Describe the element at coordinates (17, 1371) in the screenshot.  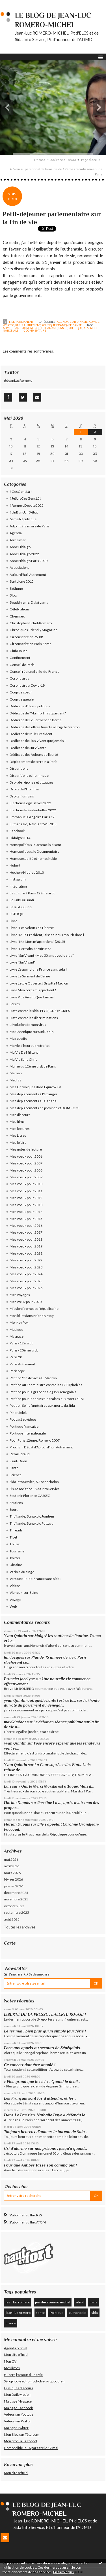
I see `Périscope` at that location.